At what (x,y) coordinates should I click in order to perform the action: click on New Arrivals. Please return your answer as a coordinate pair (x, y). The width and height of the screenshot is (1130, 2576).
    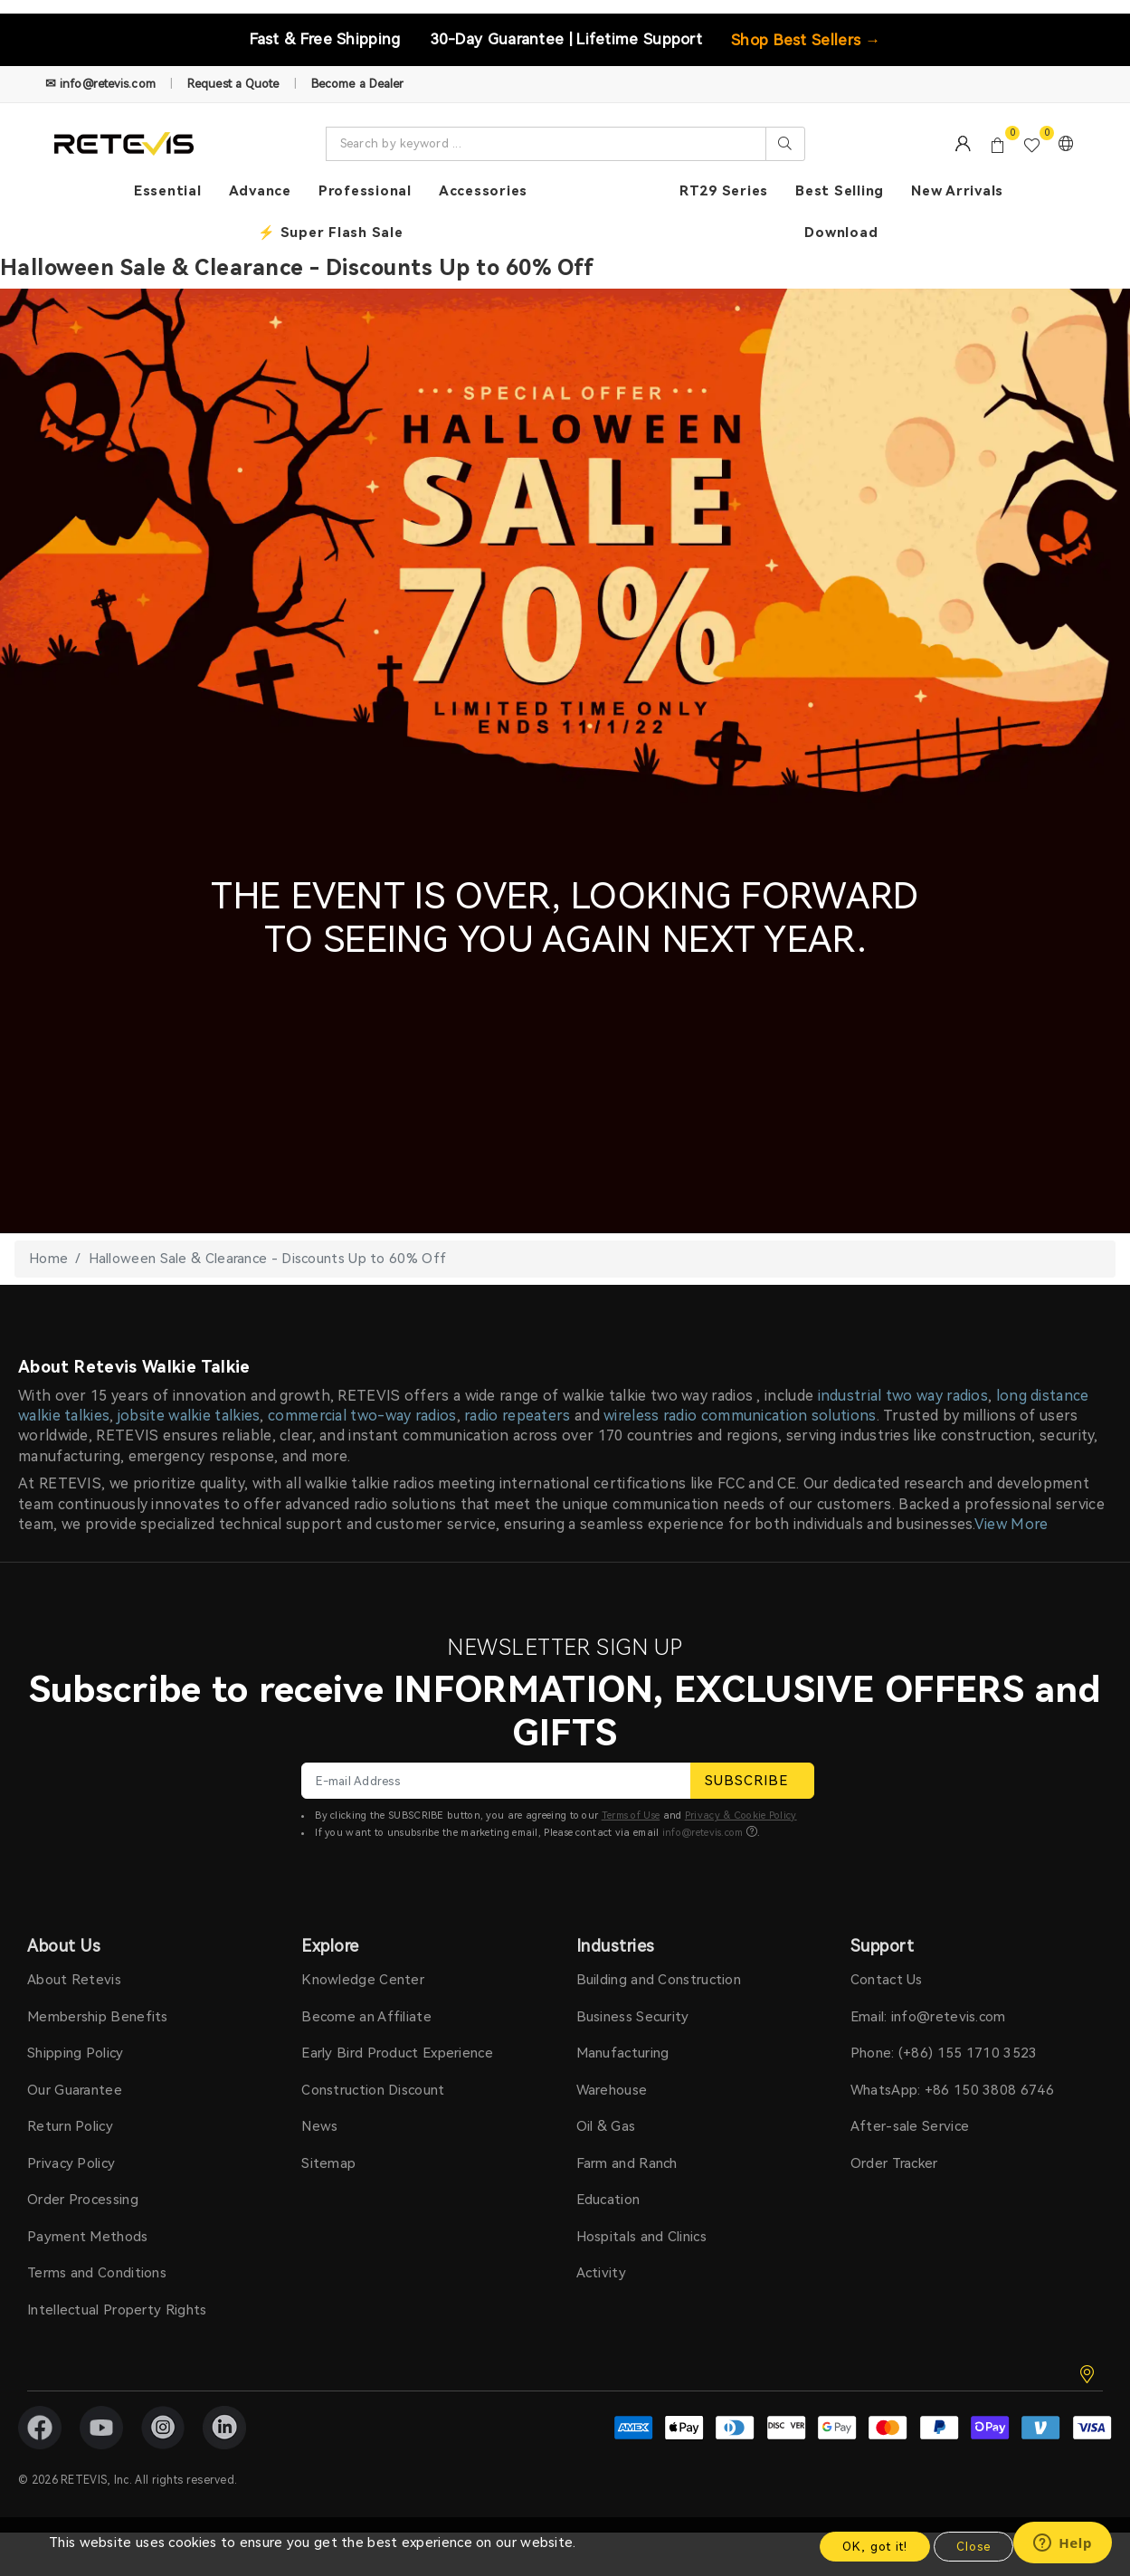
    Looking at the image, I should click on (957, 191).